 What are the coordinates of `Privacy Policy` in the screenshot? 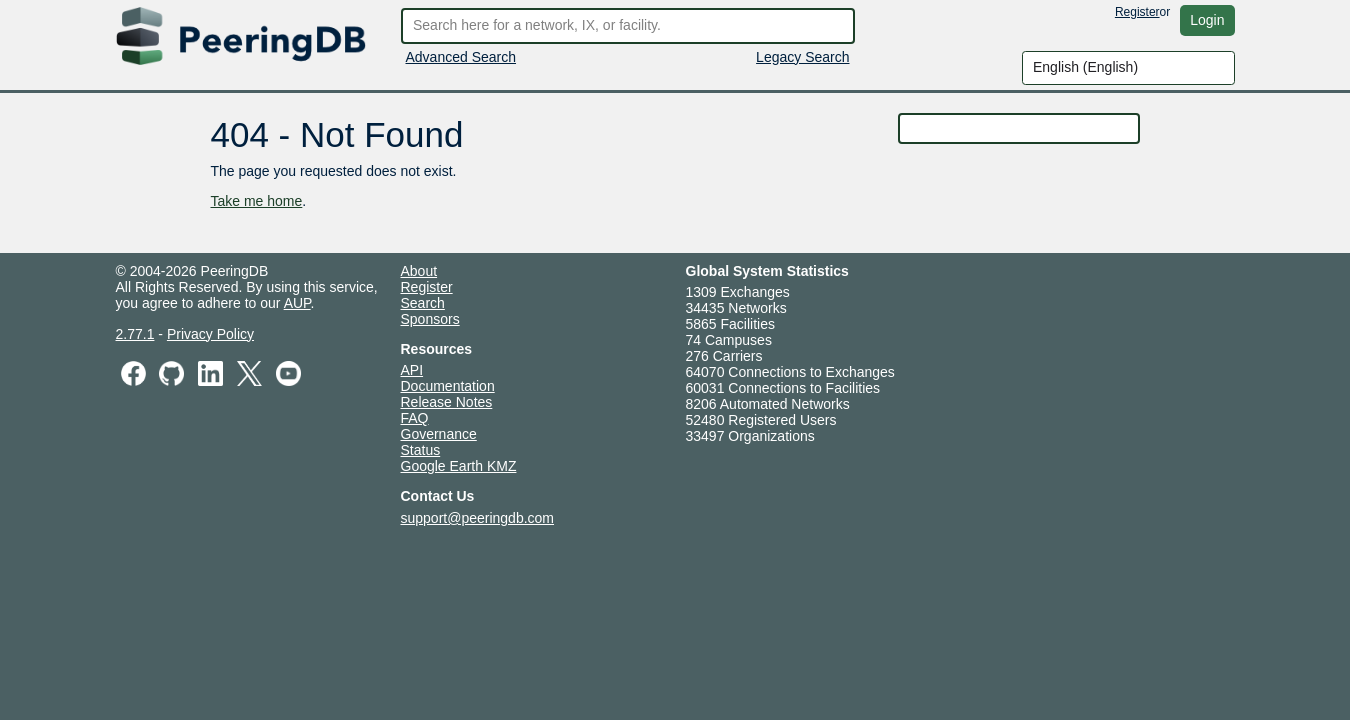 It's located at (210, 334).